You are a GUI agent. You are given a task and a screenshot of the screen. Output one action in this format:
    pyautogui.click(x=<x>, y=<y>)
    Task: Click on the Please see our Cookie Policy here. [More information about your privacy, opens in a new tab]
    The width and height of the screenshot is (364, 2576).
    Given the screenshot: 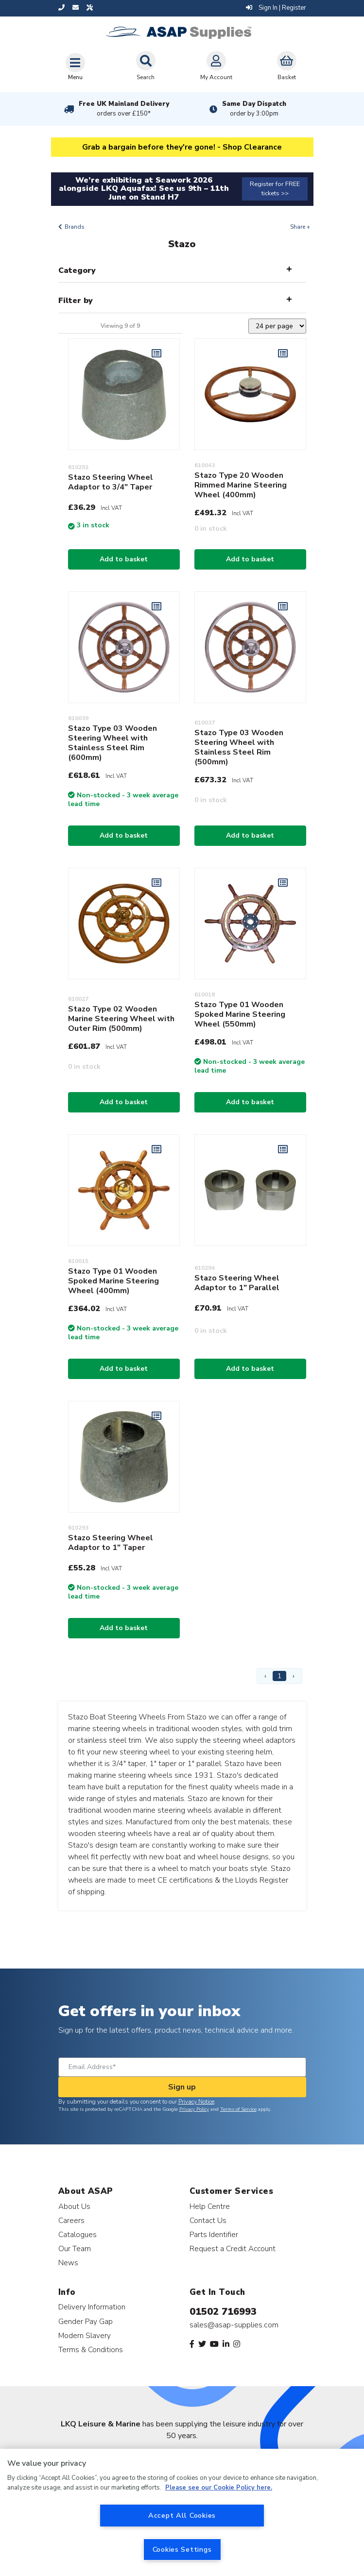 What is the action you would take?
    pyautogui.click(x=218, y=2487)
    